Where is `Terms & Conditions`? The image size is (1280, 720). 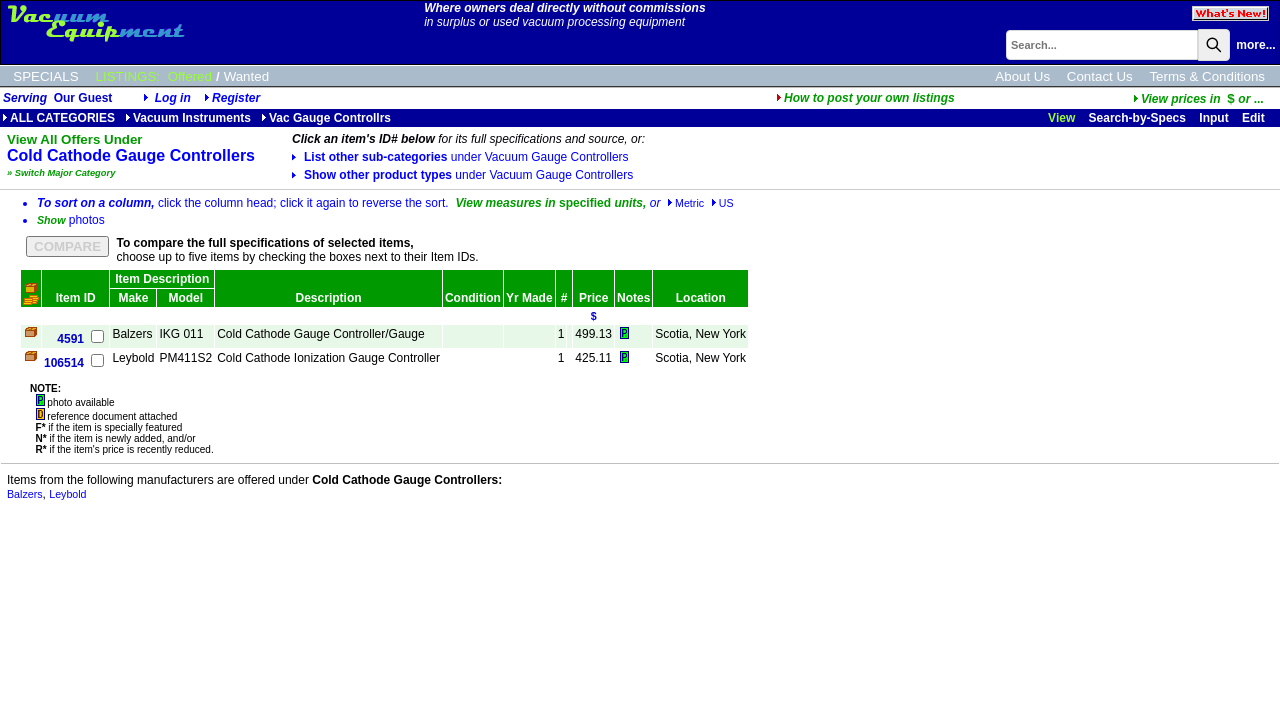 Terms & Conditions is located at coordinates (1207, 76).